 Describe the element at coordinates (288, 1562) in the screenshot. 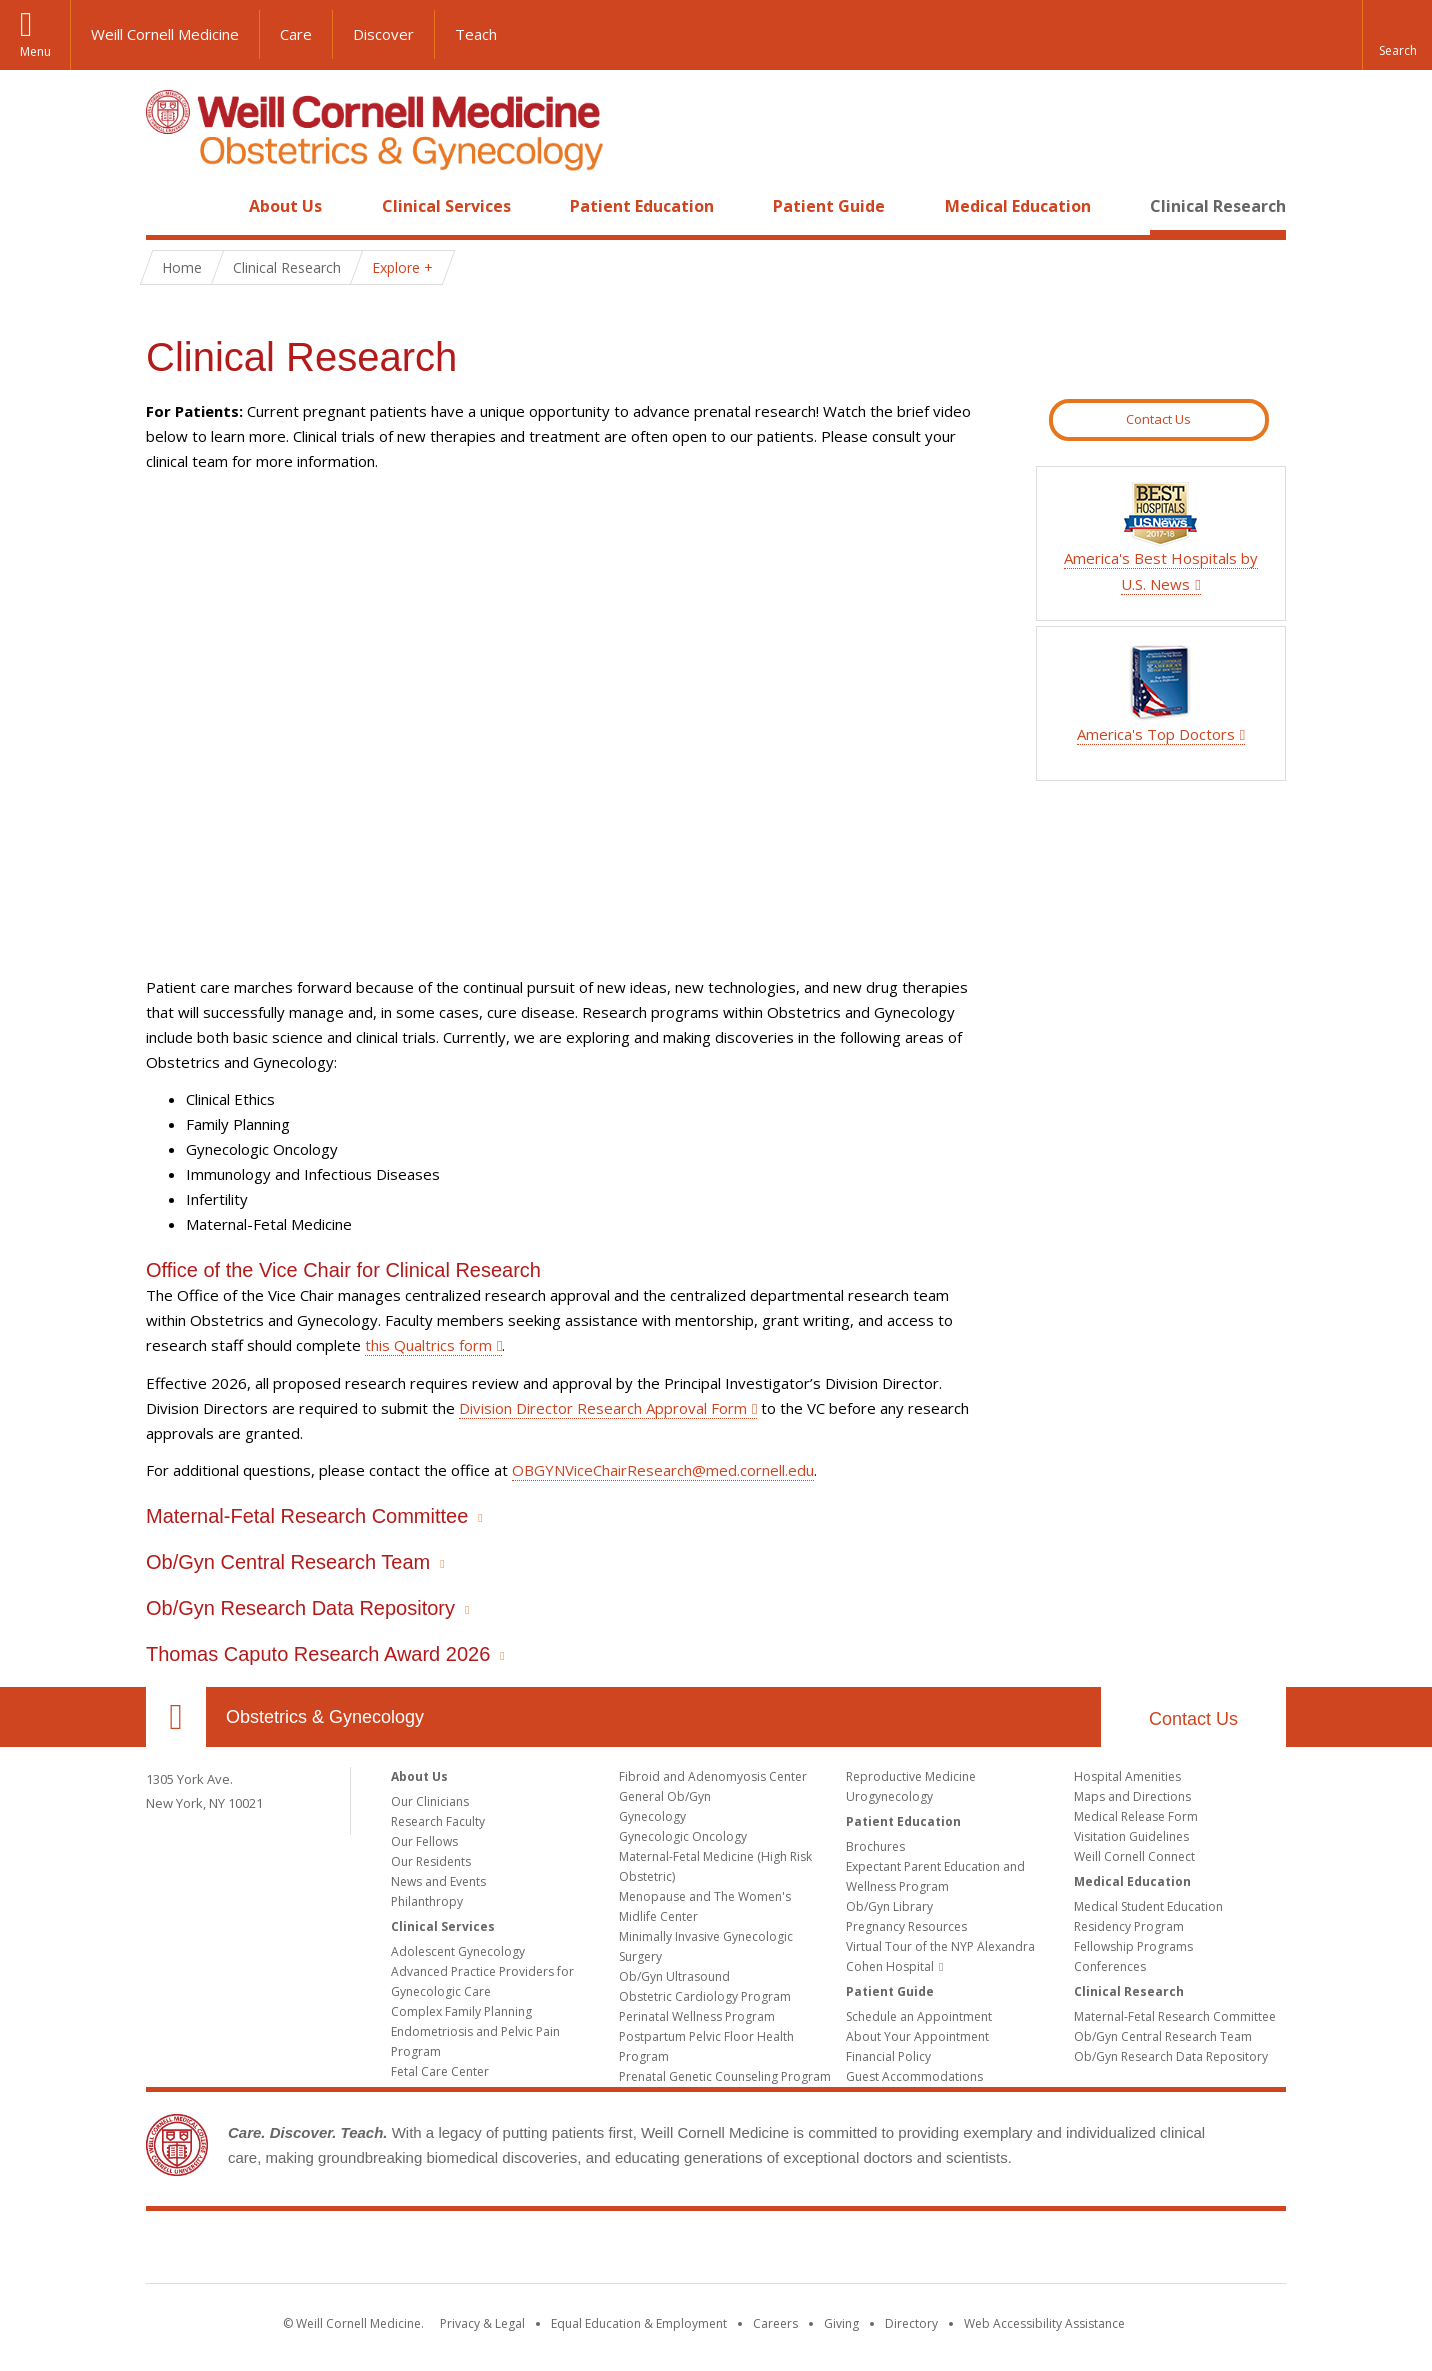

I see `Ob/Gyn Central Research Team` at that location.